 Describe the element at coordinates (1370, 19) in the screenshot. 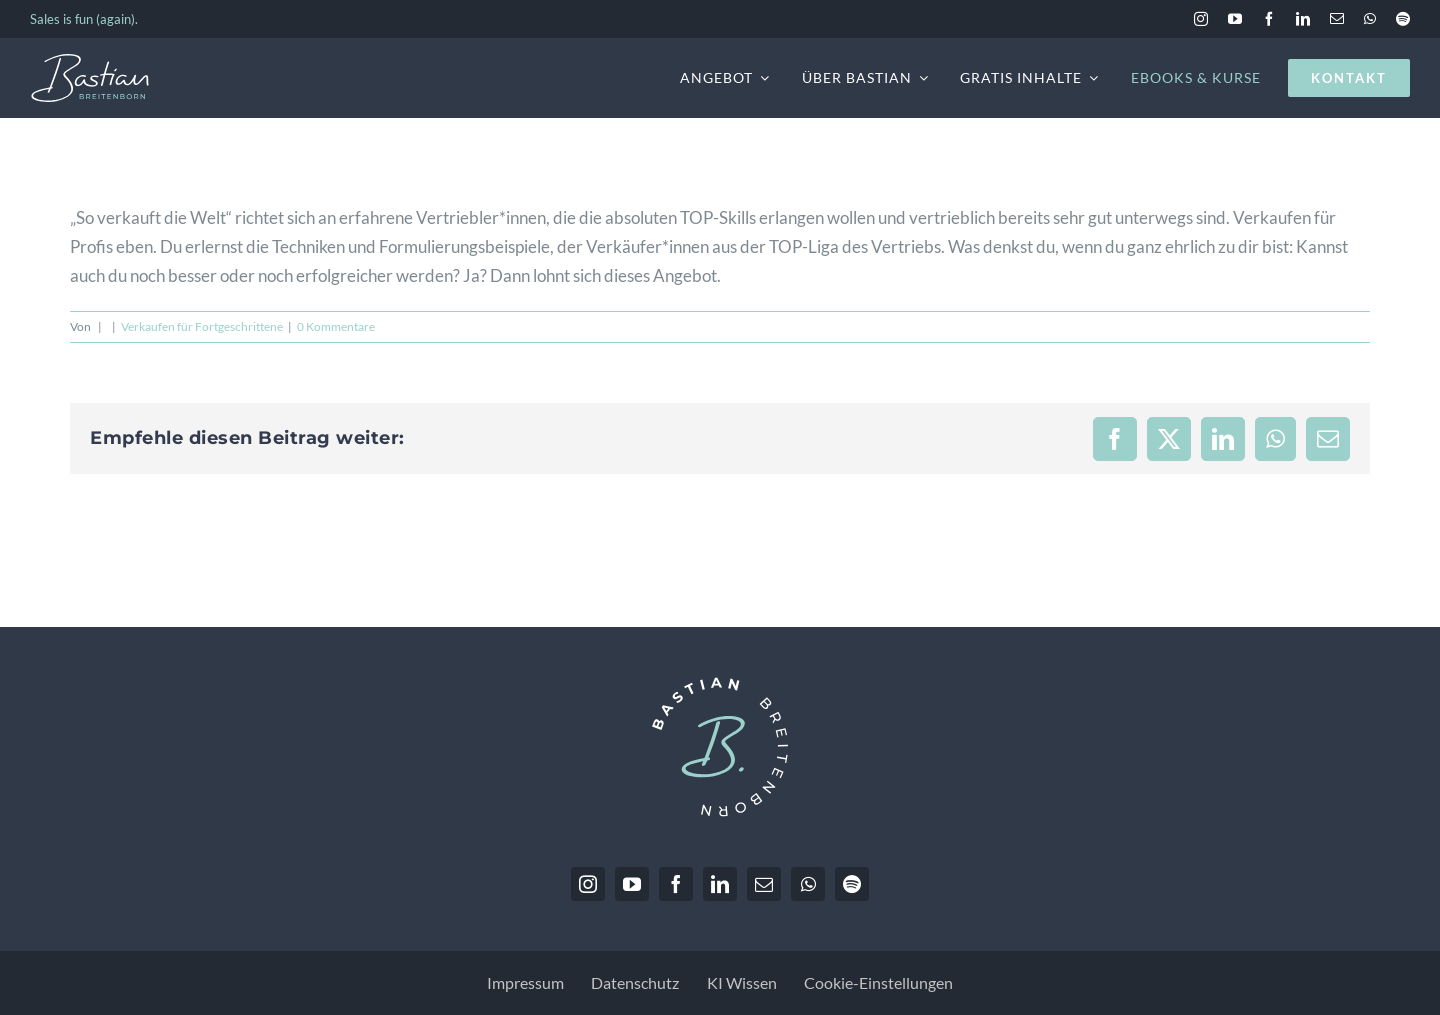

I see `[whatsapp]` at that location.